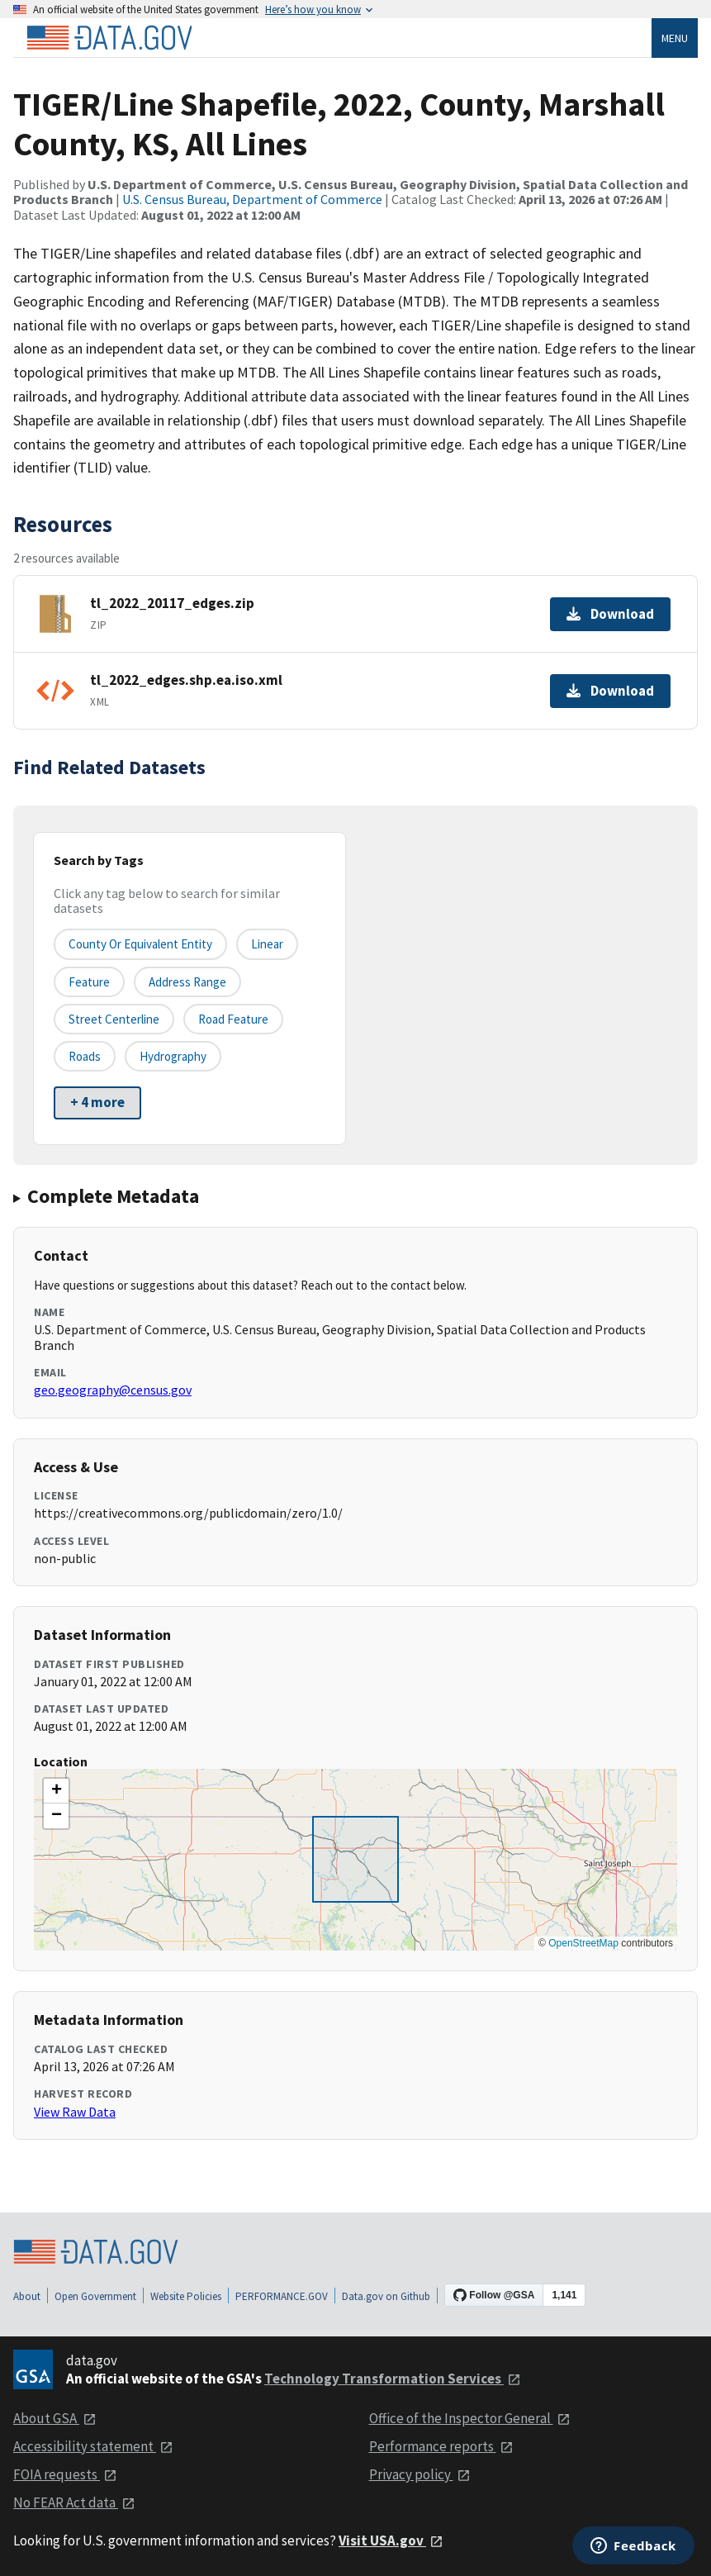  I want to click on Technology Transformation Services, so click(392, 2378).